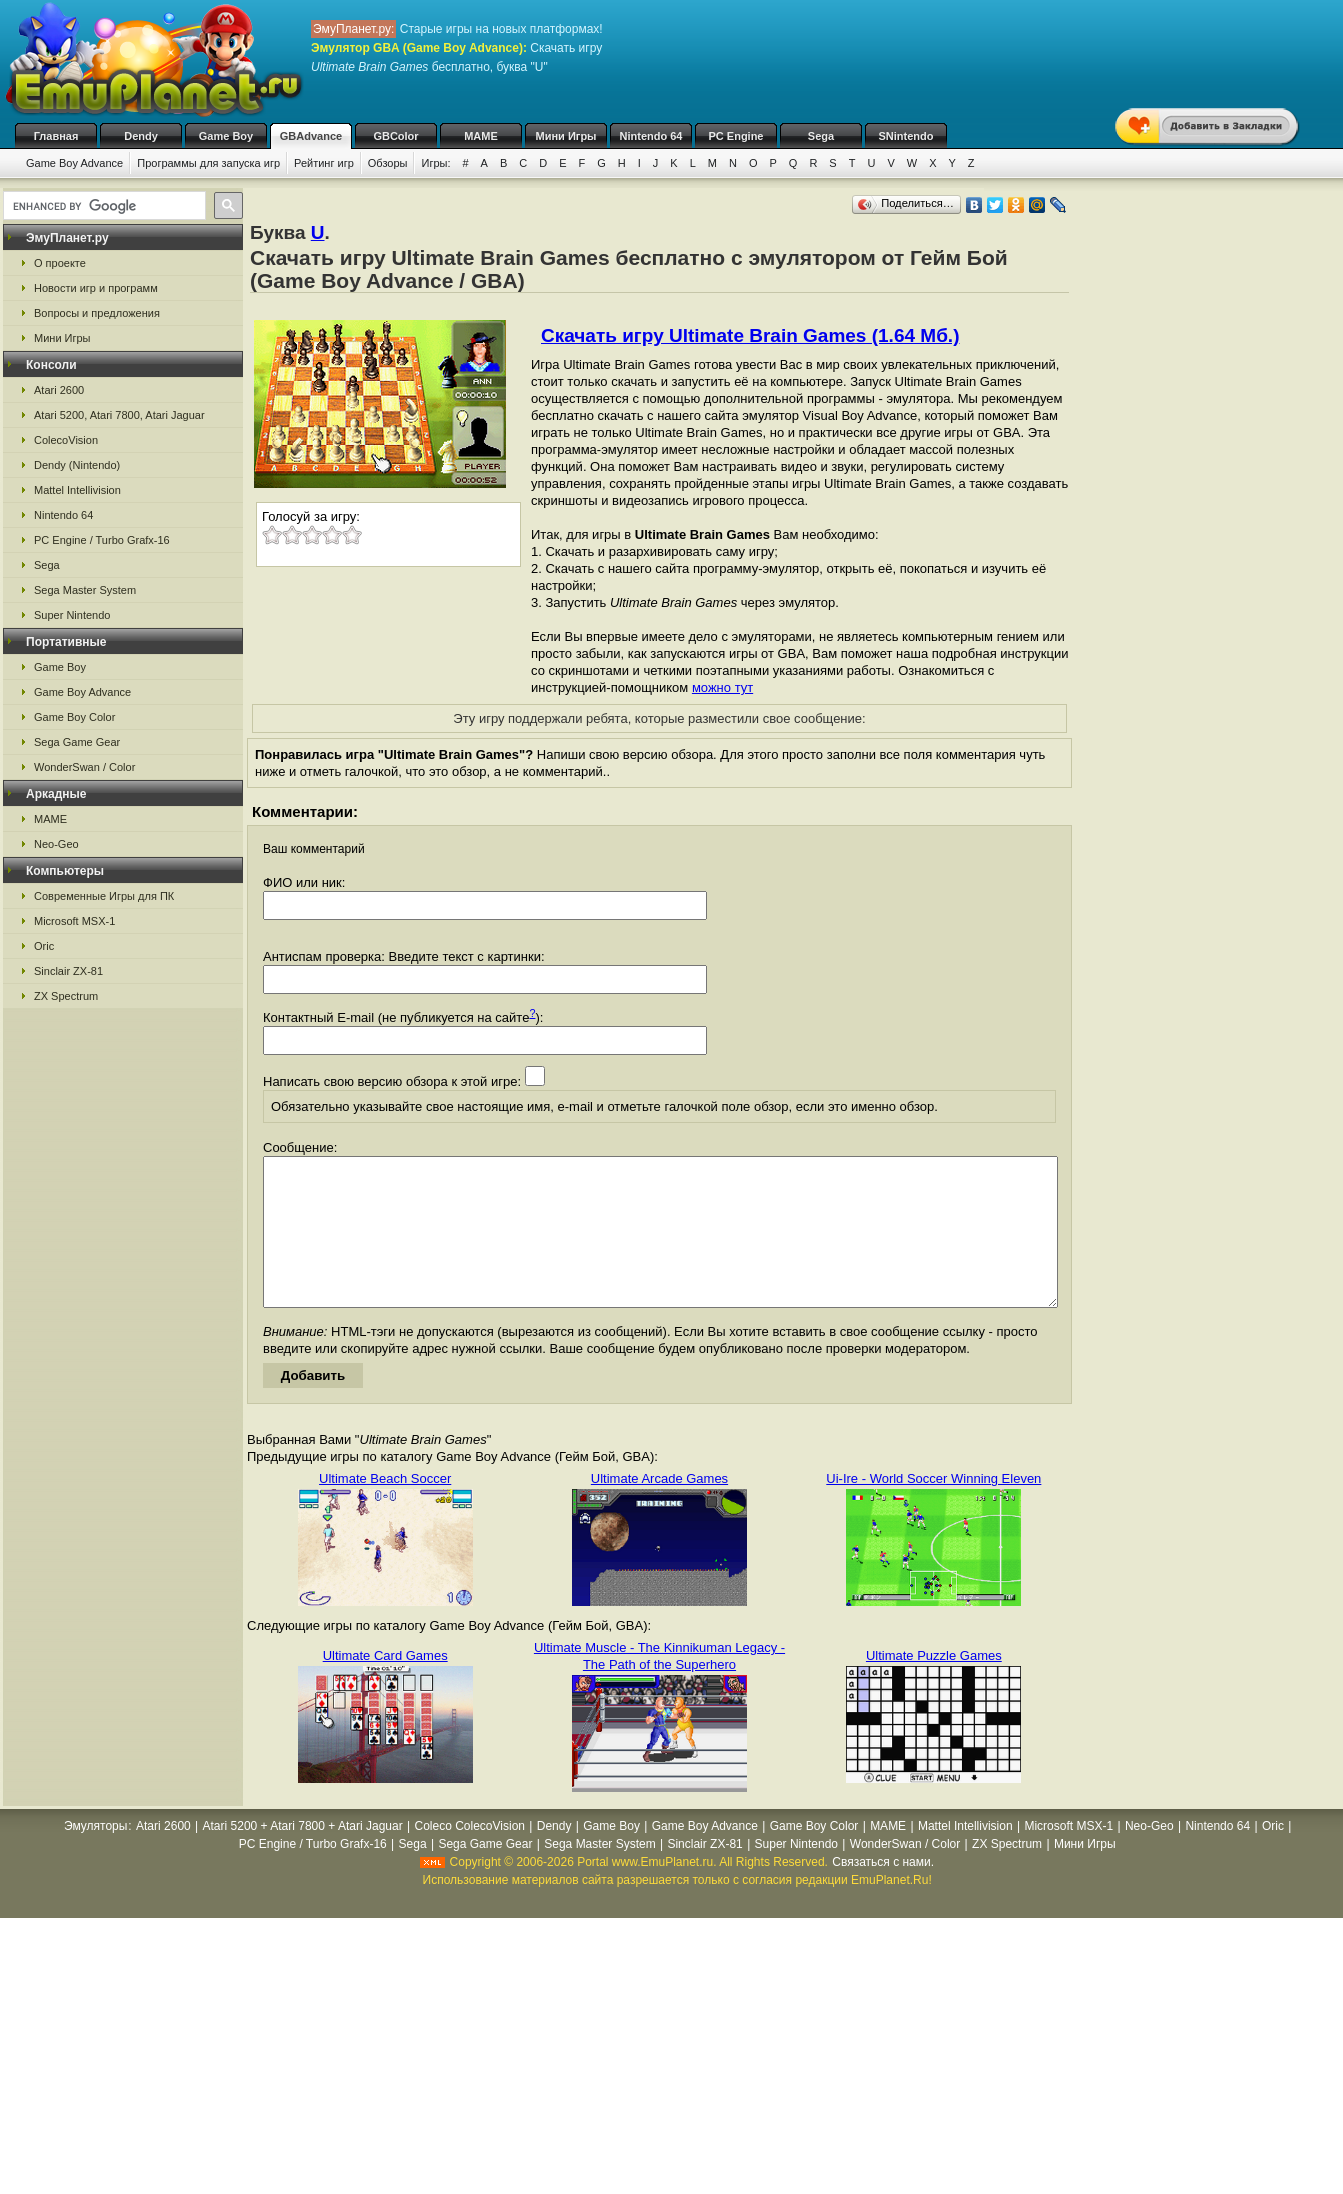 The height and width of the screenshot is (2194, 1343). What do you see at coordinates (96, 288) in the screenshot?
I see `Новости игр и программ` at bounding box center [96, 288].